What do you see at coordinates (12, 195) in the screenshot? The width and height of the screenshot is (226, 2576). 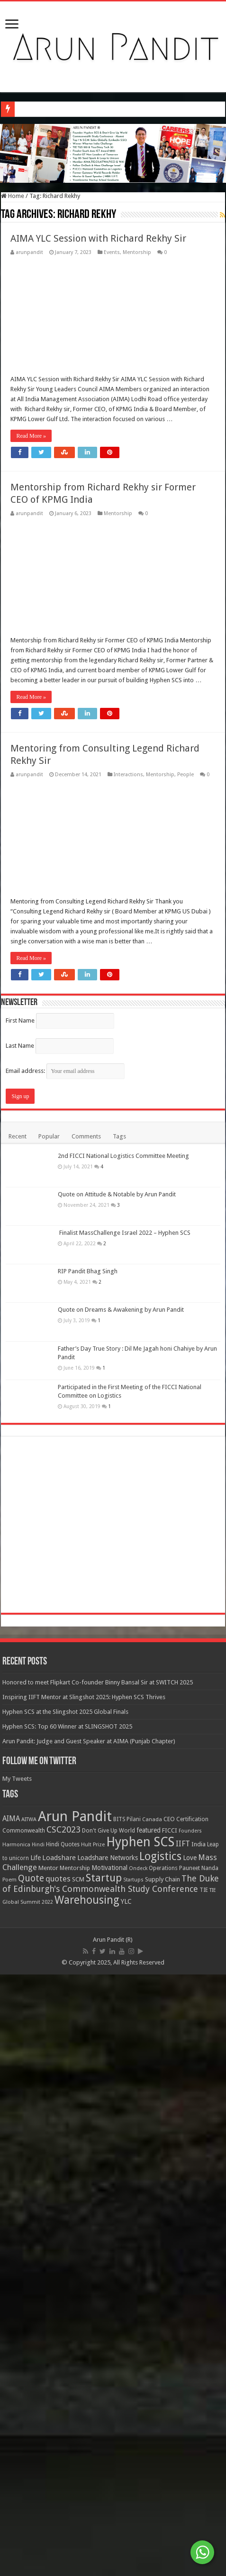 I see `Home` at bounding box center [12, 195].